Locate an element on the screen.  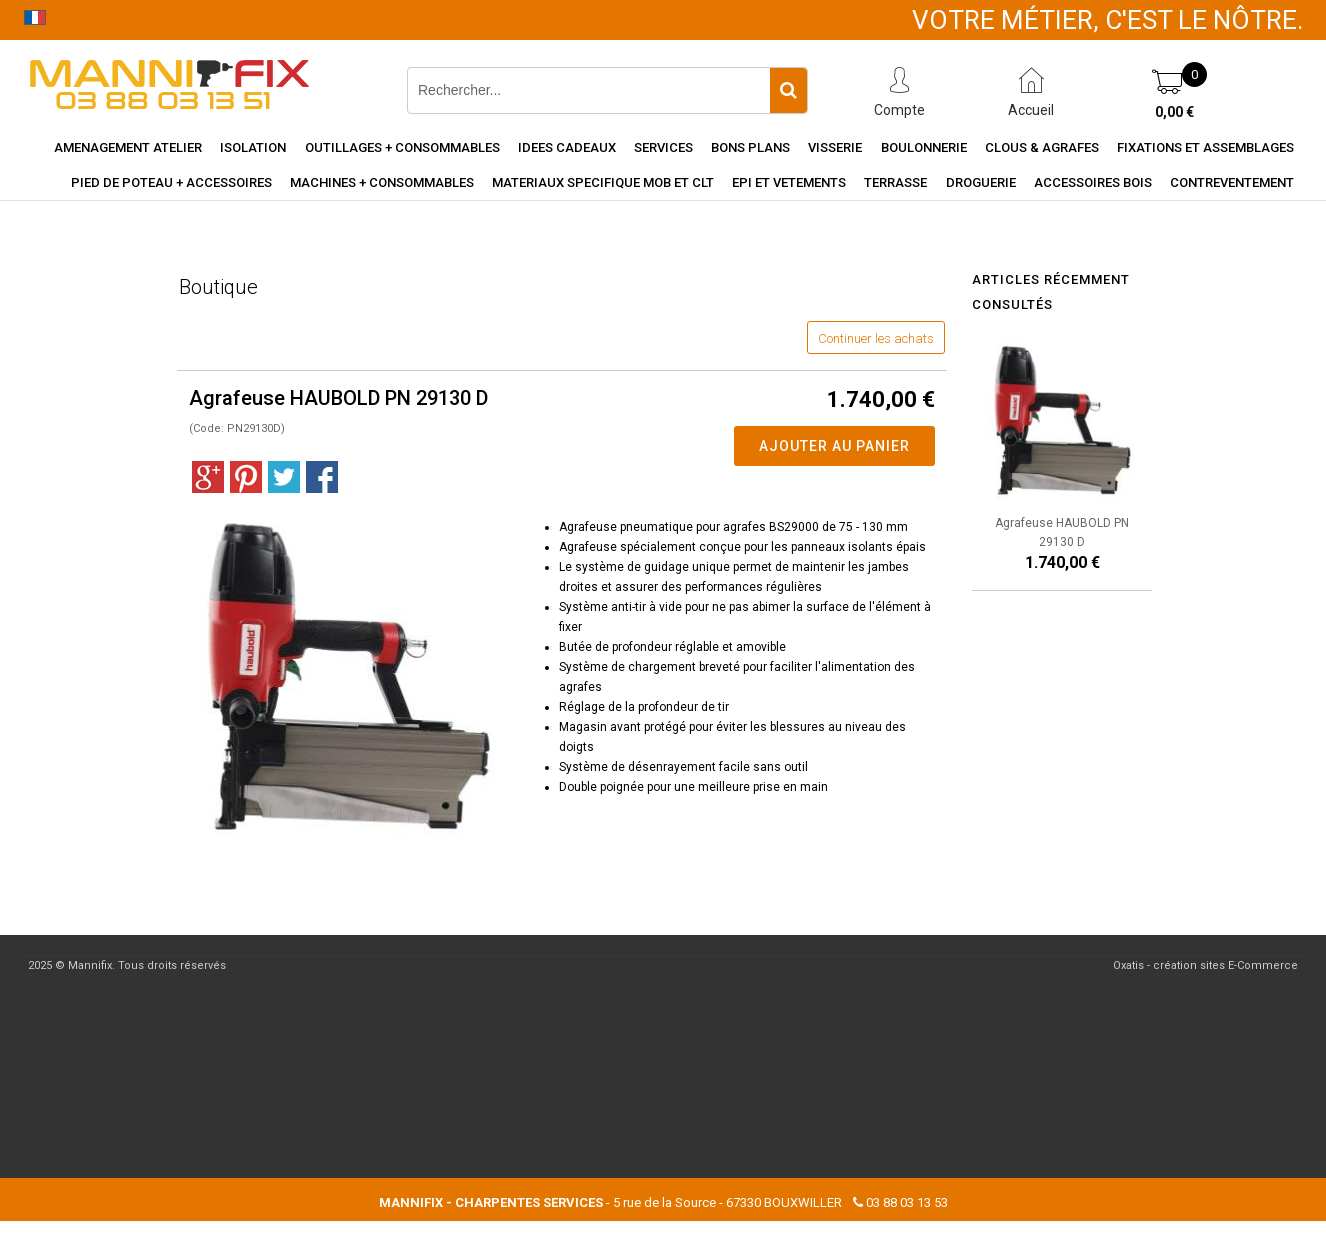
Idees cadeaux is located at coordinates (567, 147).